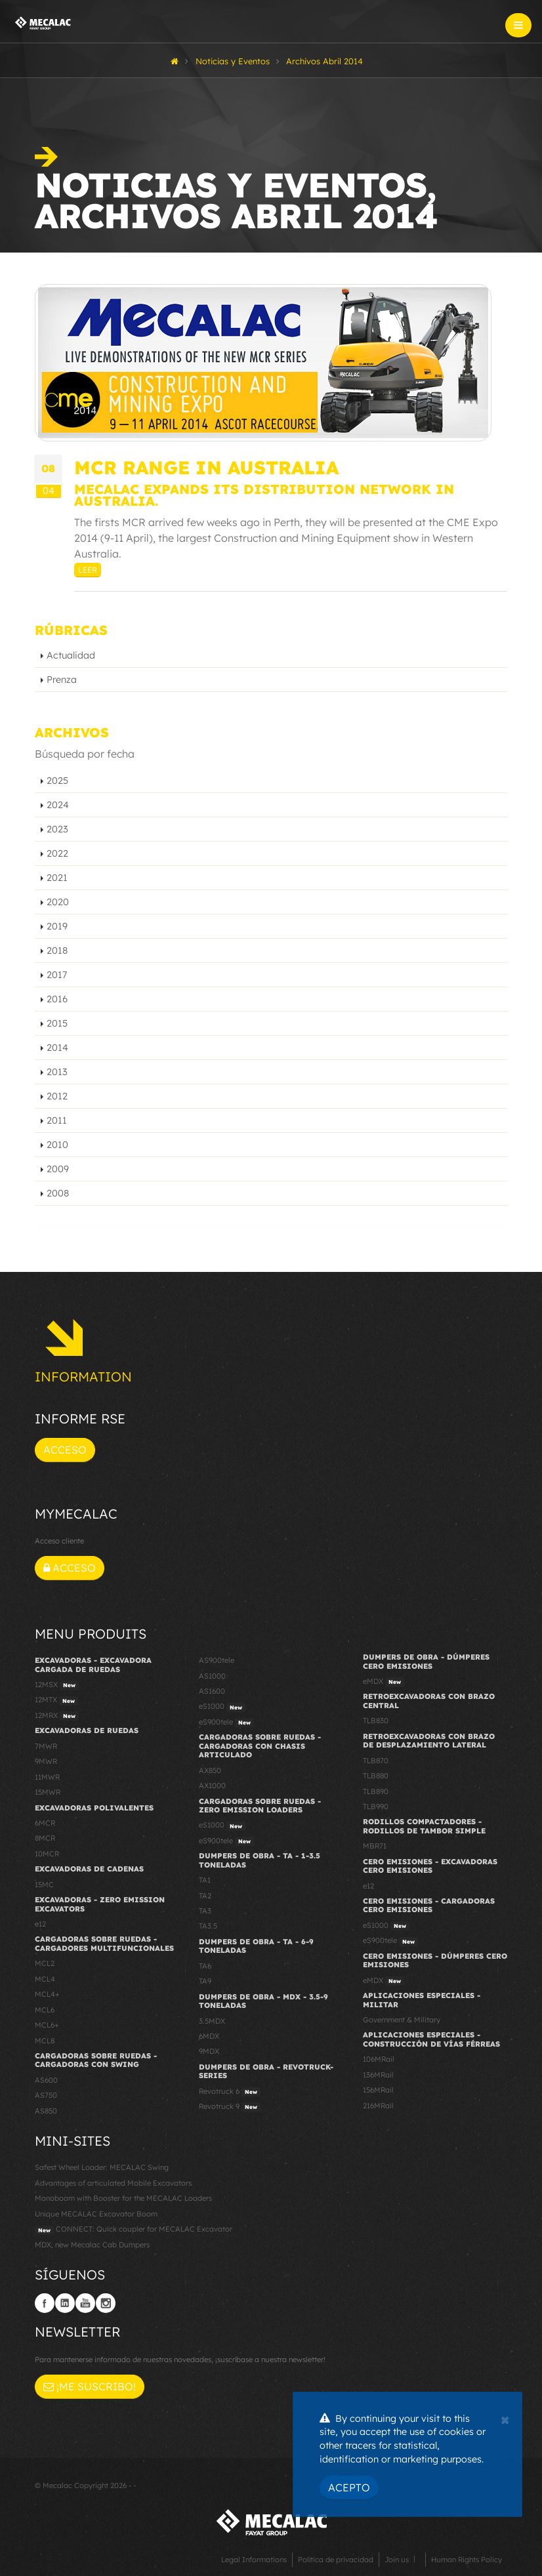 This screenshot has height=2576, width=542. I want to click on AS900tele, so click(216, 1660).